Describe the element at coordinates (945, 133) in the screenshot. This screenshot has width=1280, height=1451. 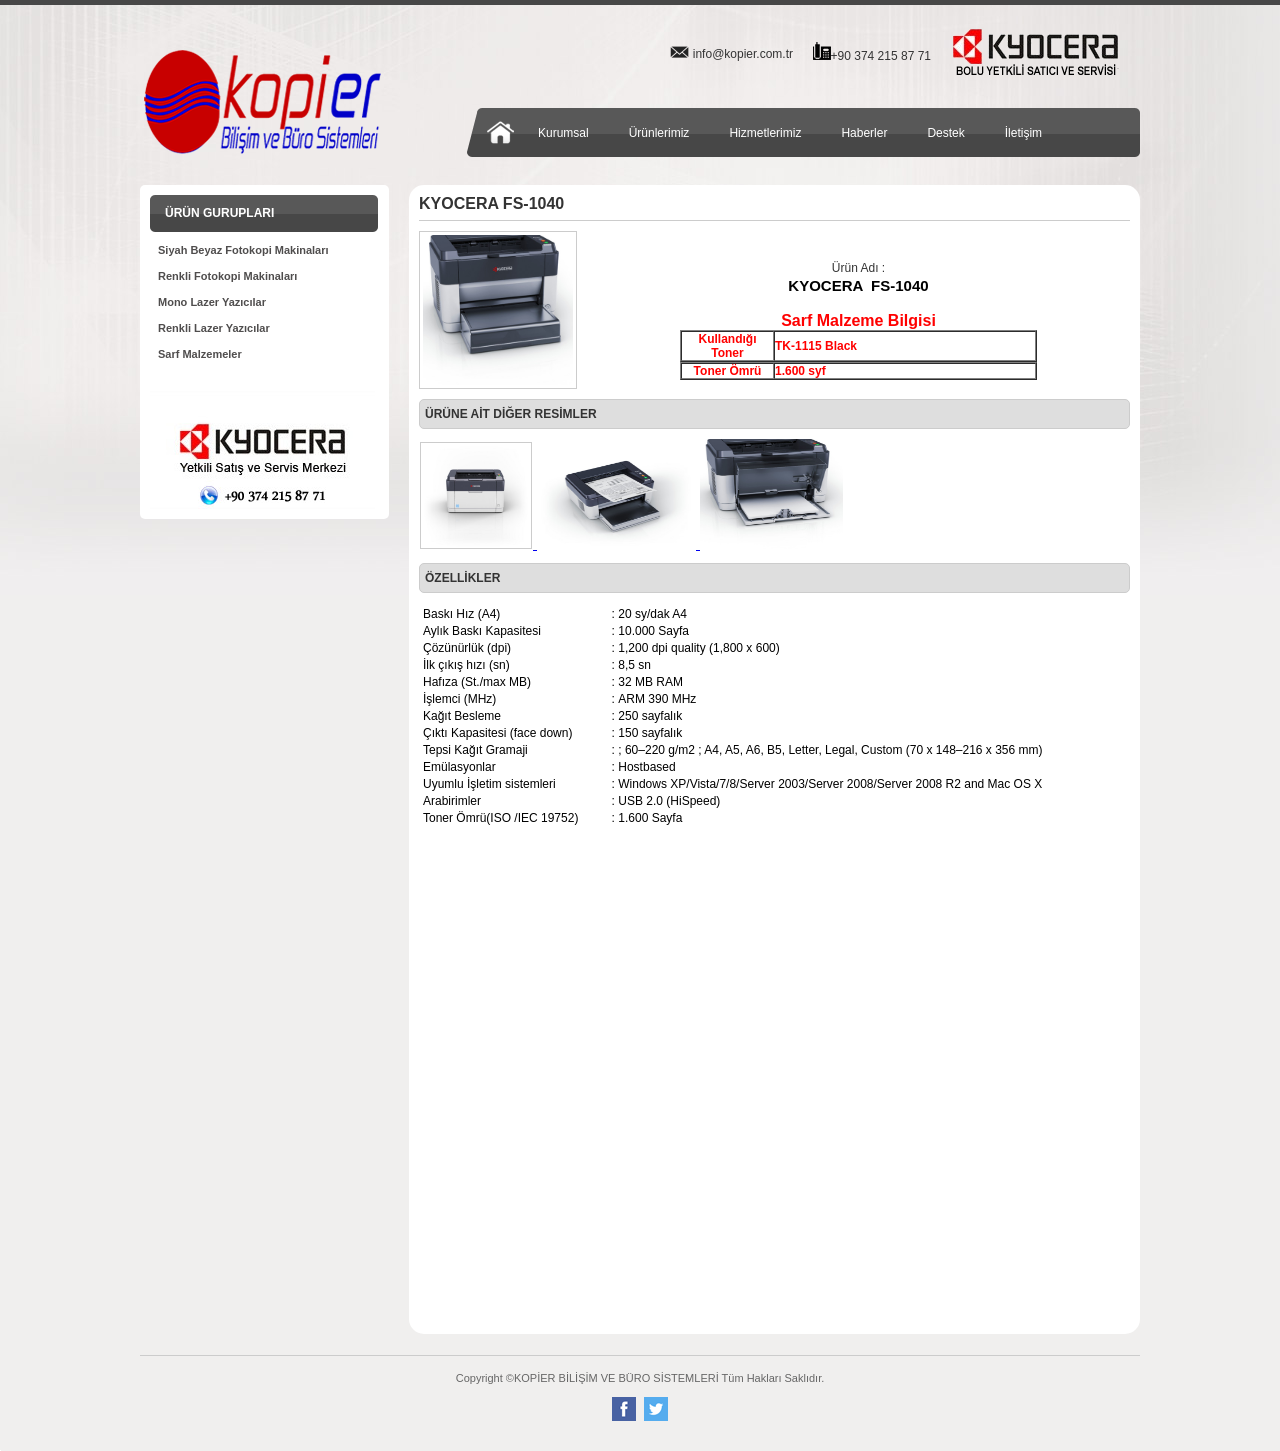
I see `Destek` at that location.